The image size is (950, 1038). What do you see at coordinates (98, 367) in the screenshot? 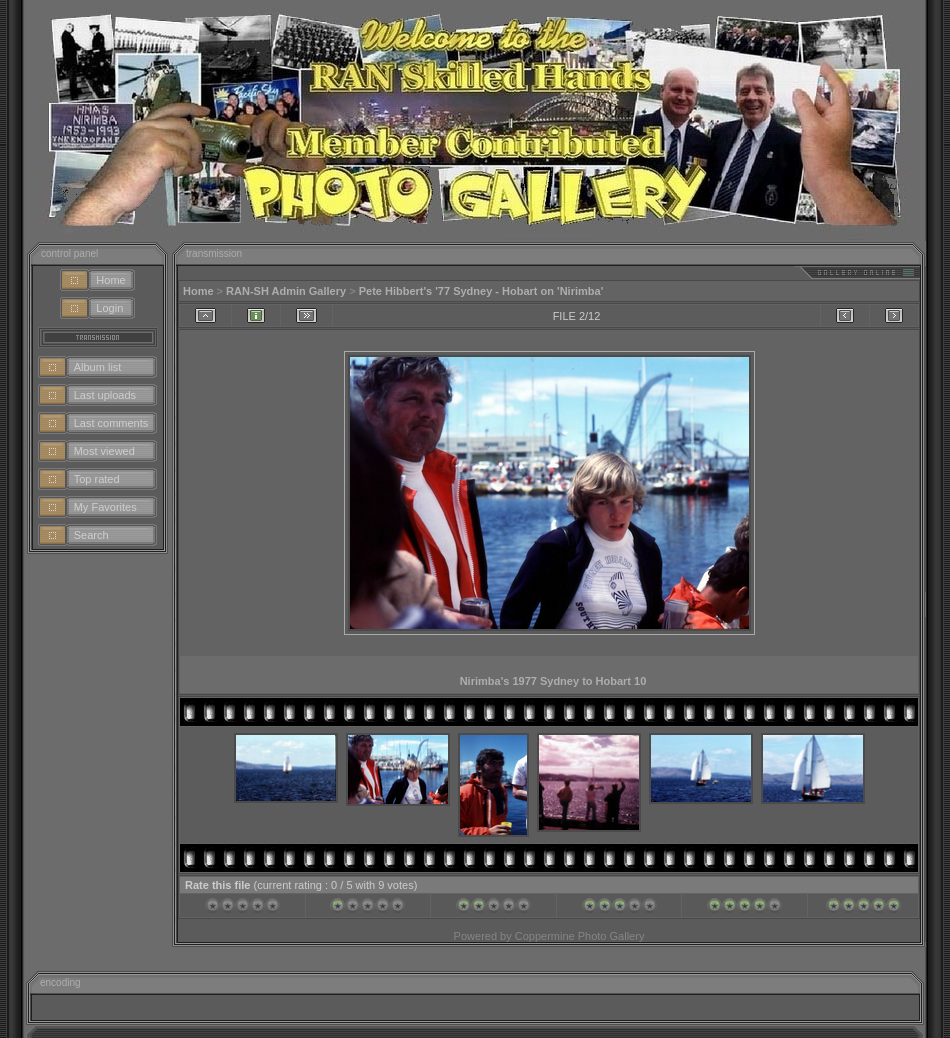
I see `Album list` at bounding box center [98, 367].